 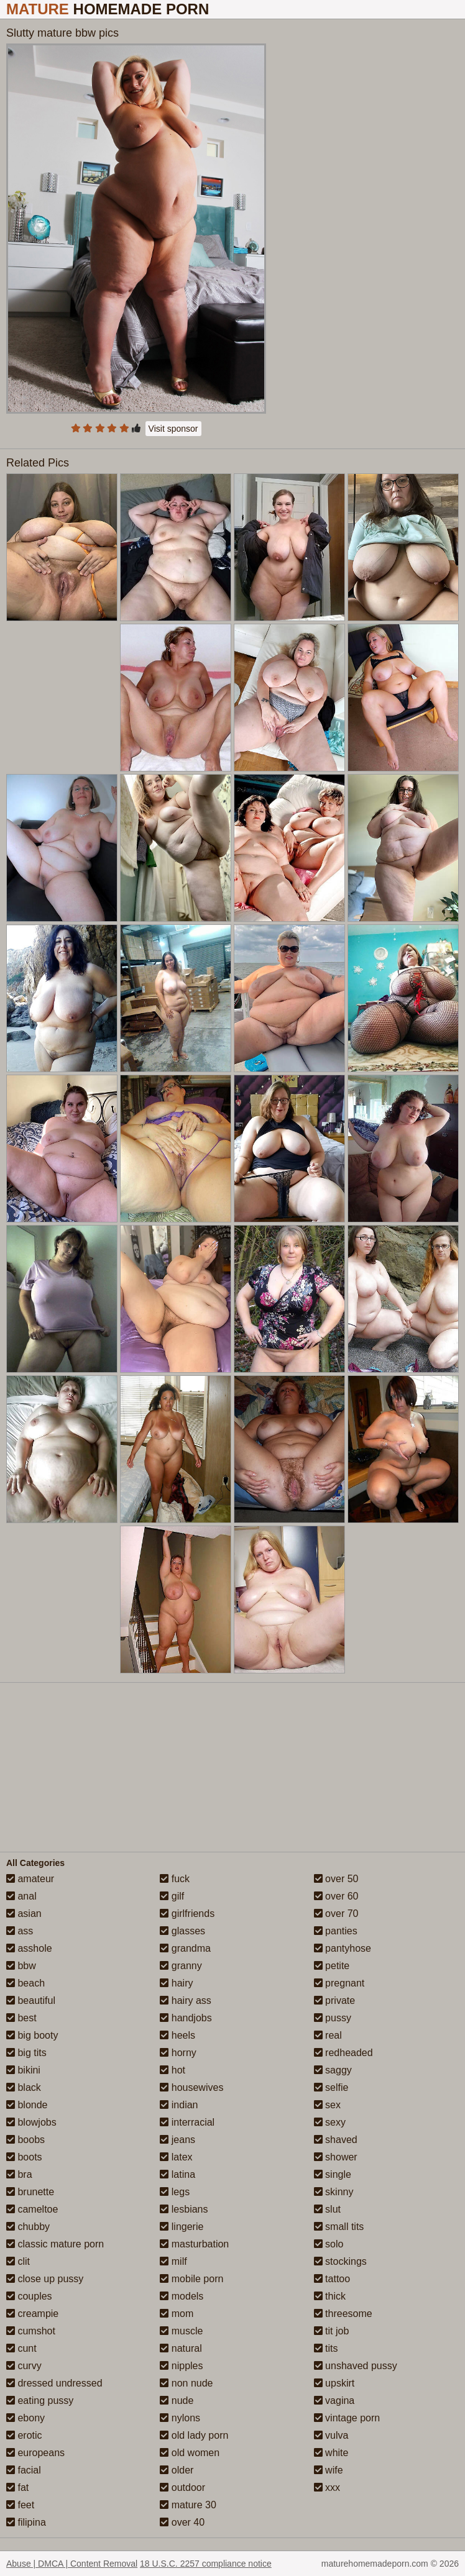 I want to click on latex, so click(x=176, y=2157).